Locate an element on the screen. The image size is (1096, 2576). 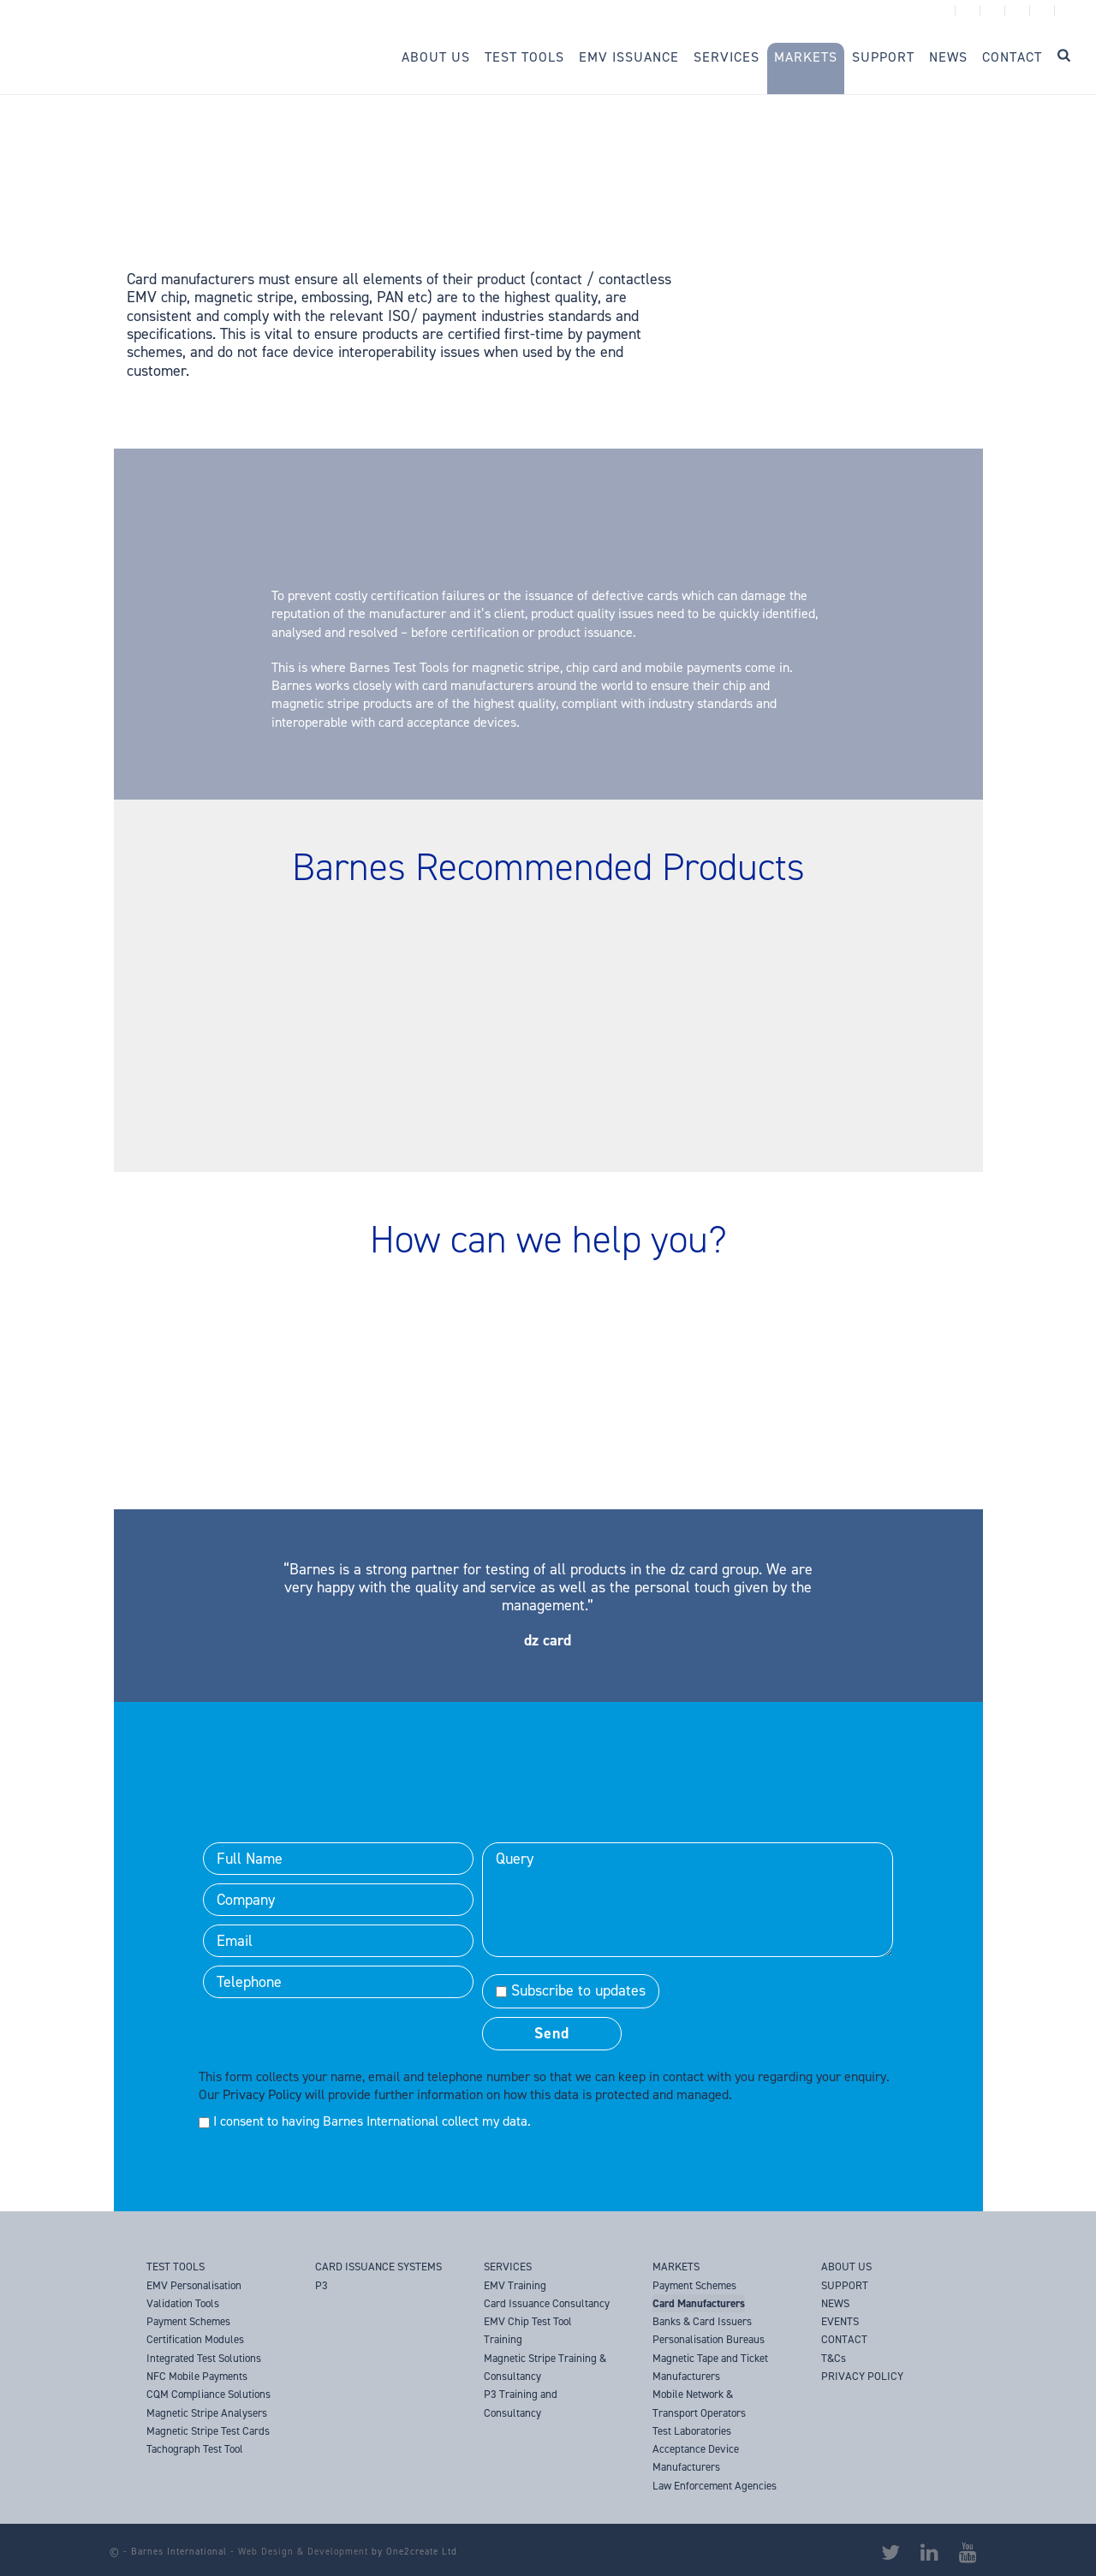
Test Tools is located at coordinates (524, 57).